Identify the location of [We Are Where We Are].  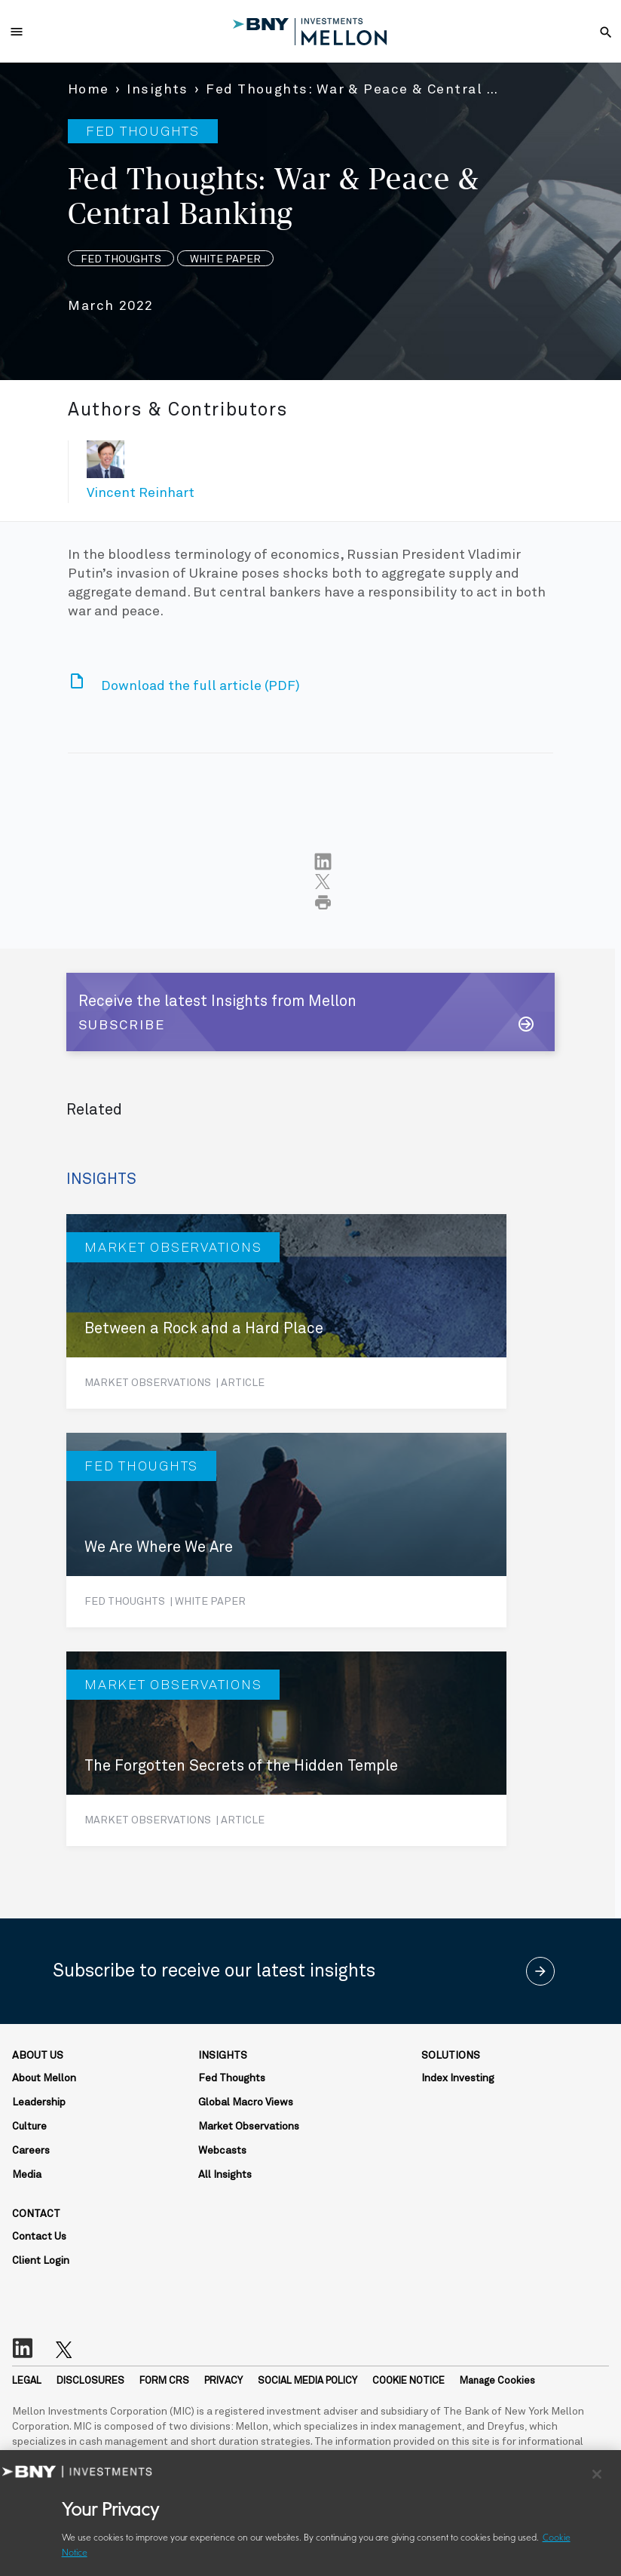
(286, 1530).